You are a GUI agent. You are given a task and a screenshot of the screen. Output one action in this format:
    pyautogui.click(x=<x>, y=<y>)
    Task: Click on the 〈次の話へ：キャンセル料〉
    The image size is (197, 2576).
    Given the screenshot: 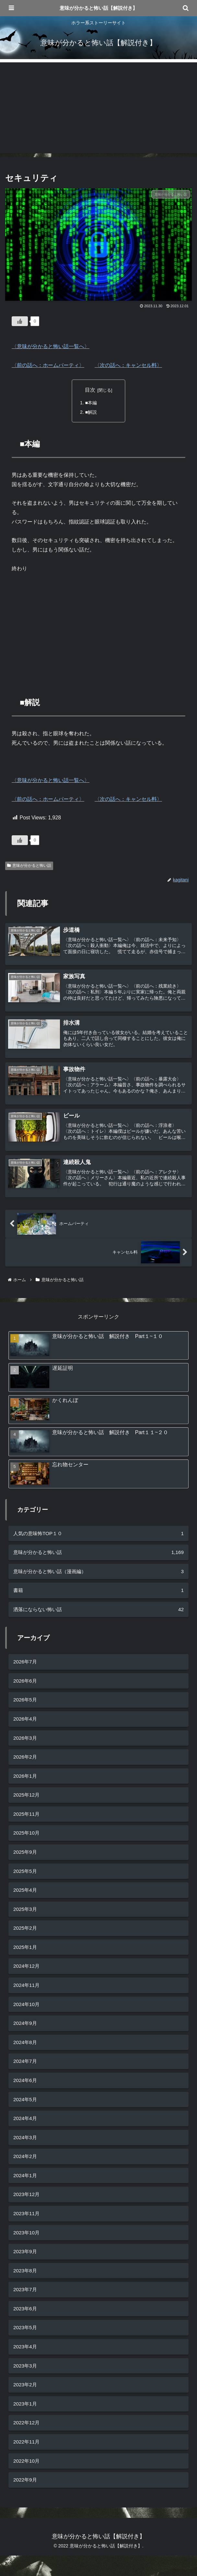 What is the action you would take?
    pyautogui.click(x=128, y=365)
    